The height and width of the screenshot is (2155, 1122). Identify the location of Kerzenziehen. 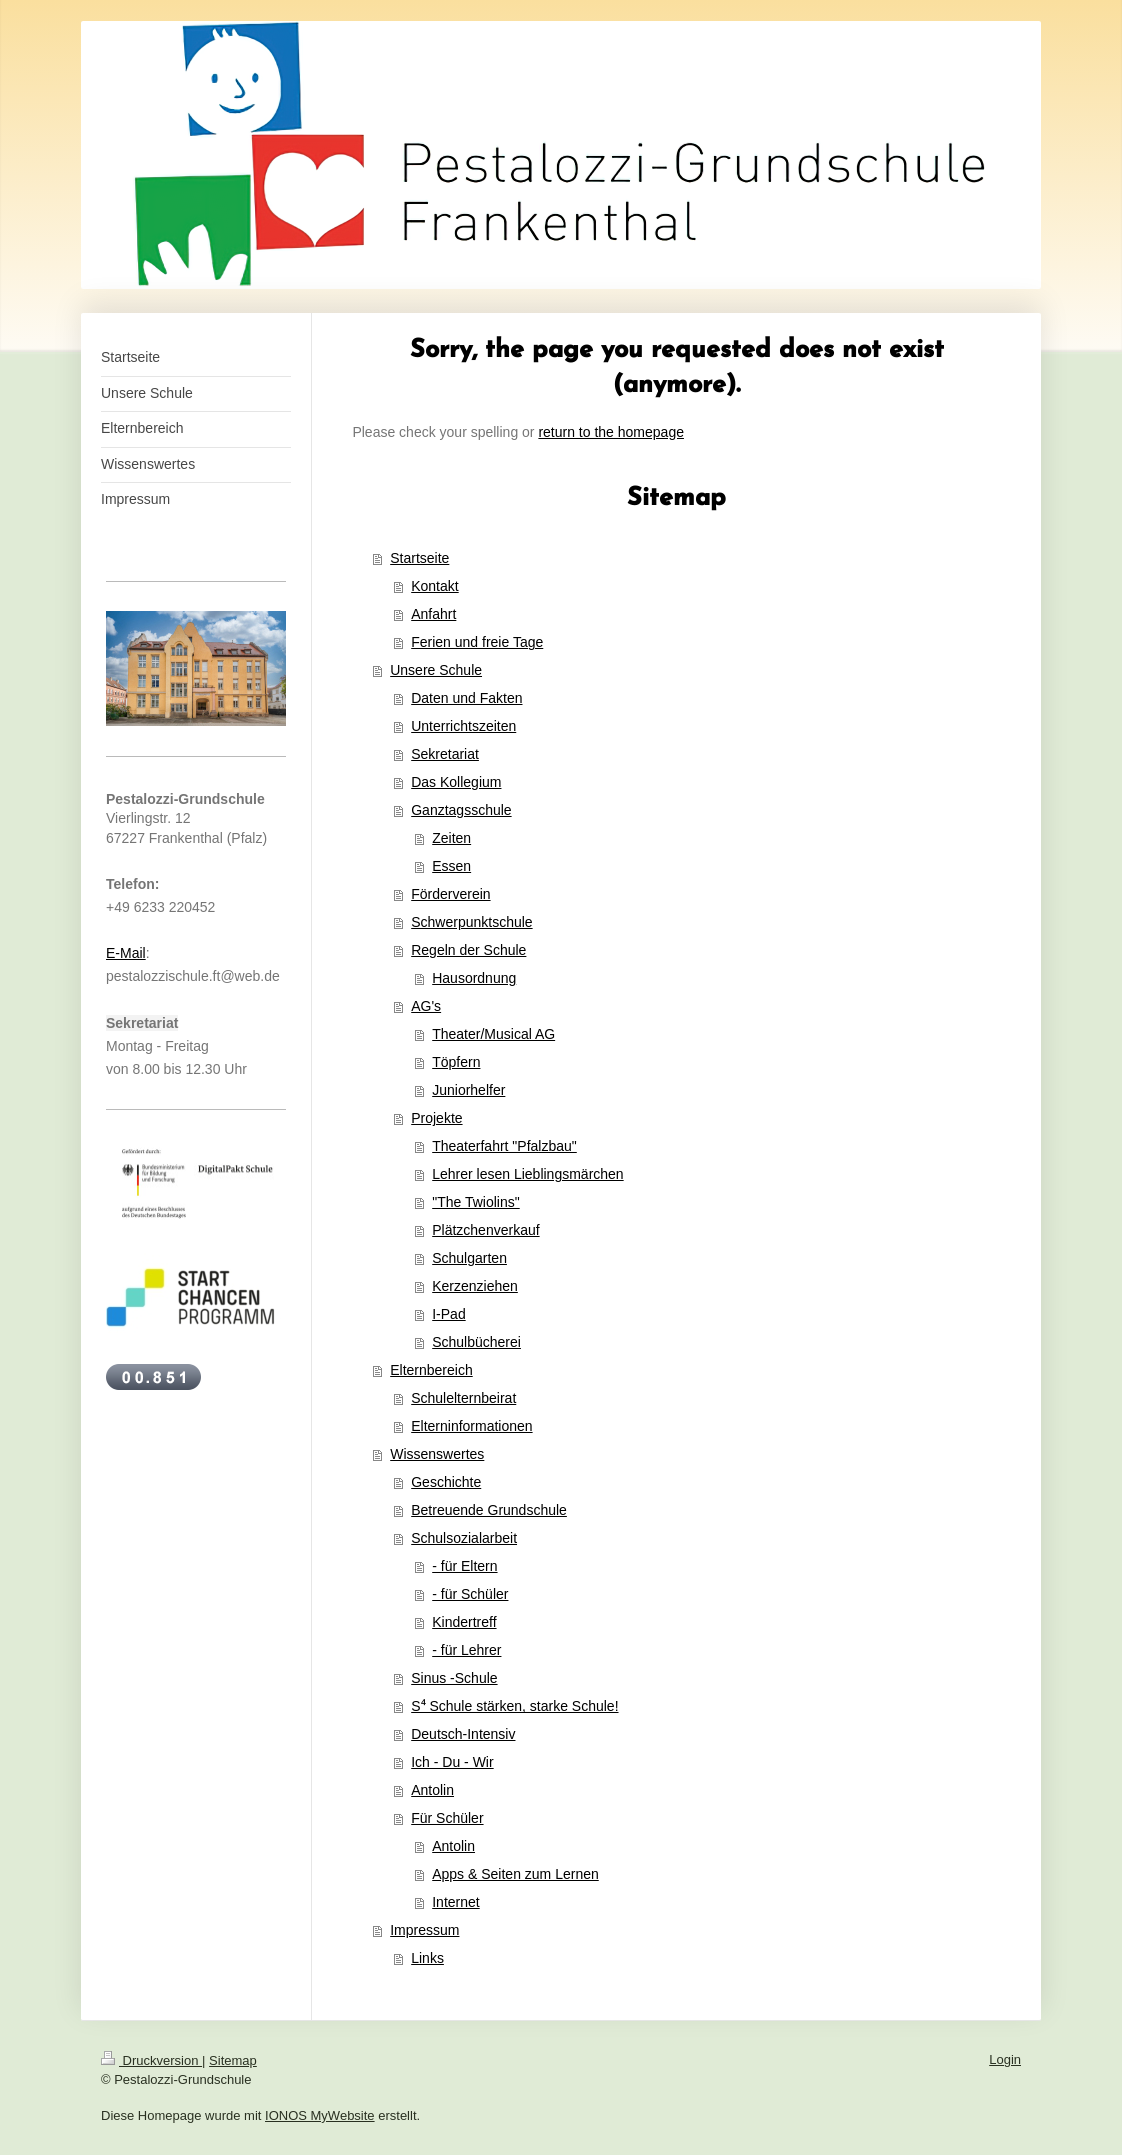
(475, 1286).